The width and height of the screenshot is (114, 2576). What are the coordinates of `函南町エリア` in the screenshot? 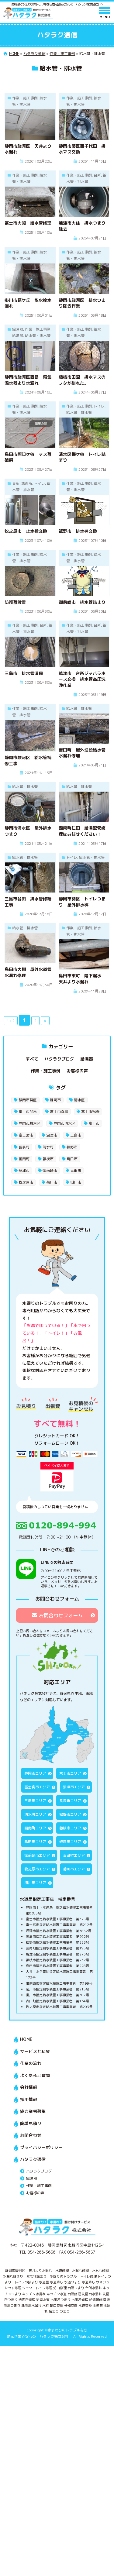 It's located at (35, 1828).